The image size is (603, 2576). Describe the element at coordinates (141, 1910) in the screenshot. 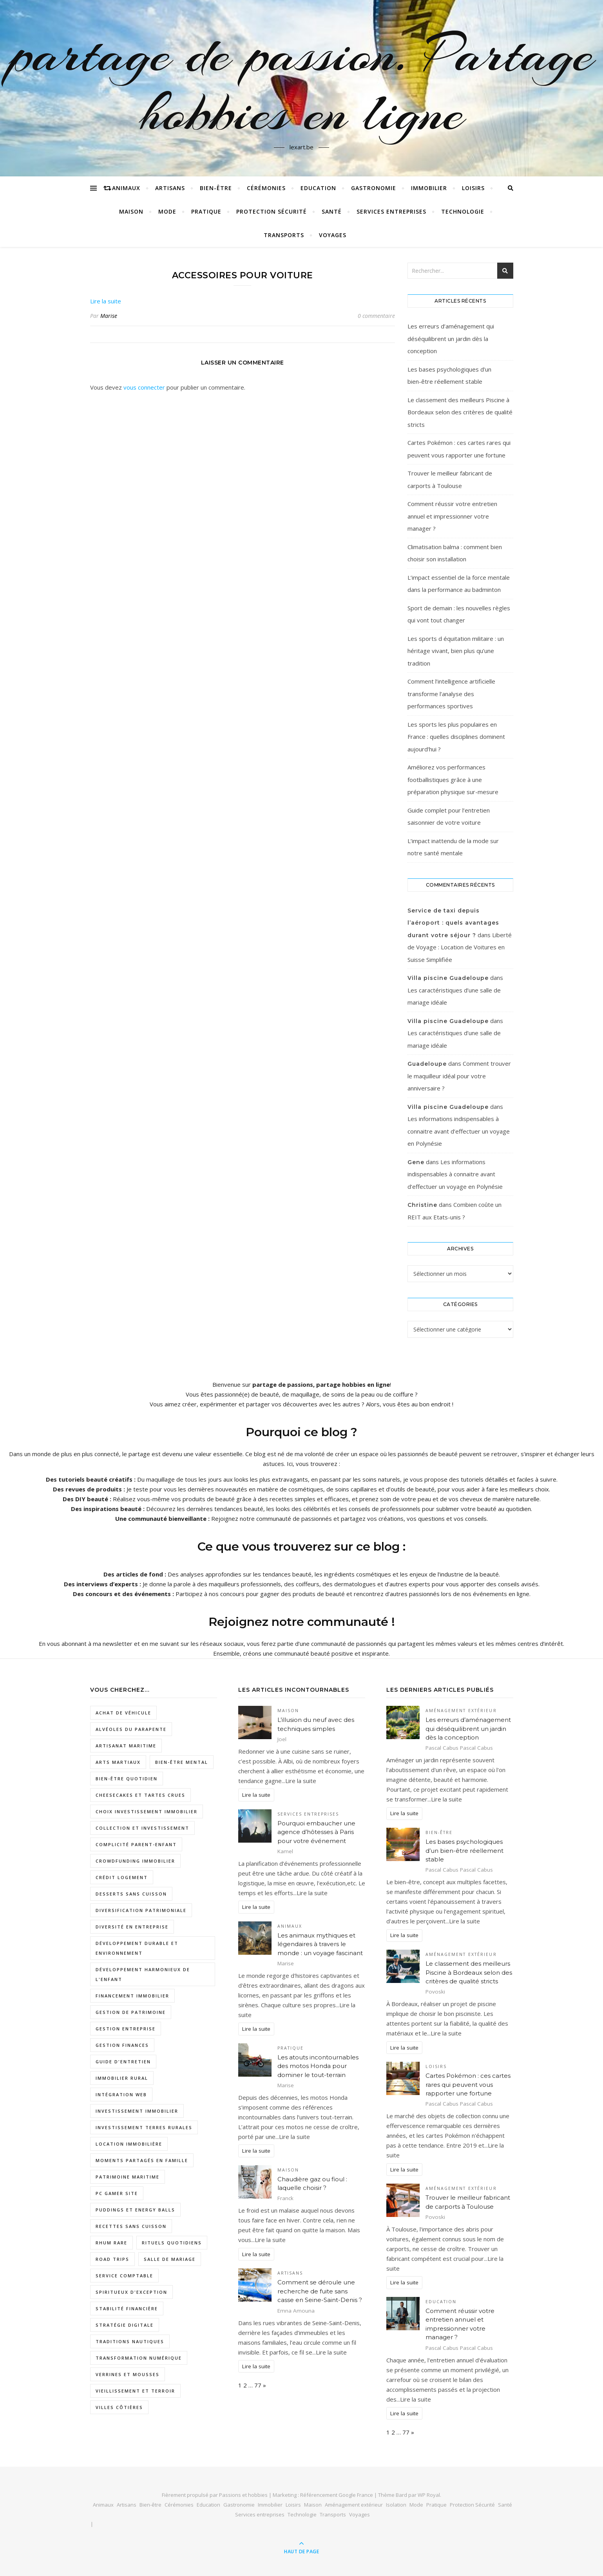

I see `diversification patrimoniale [diversification patrimoniale (1 élément)]` at that location.